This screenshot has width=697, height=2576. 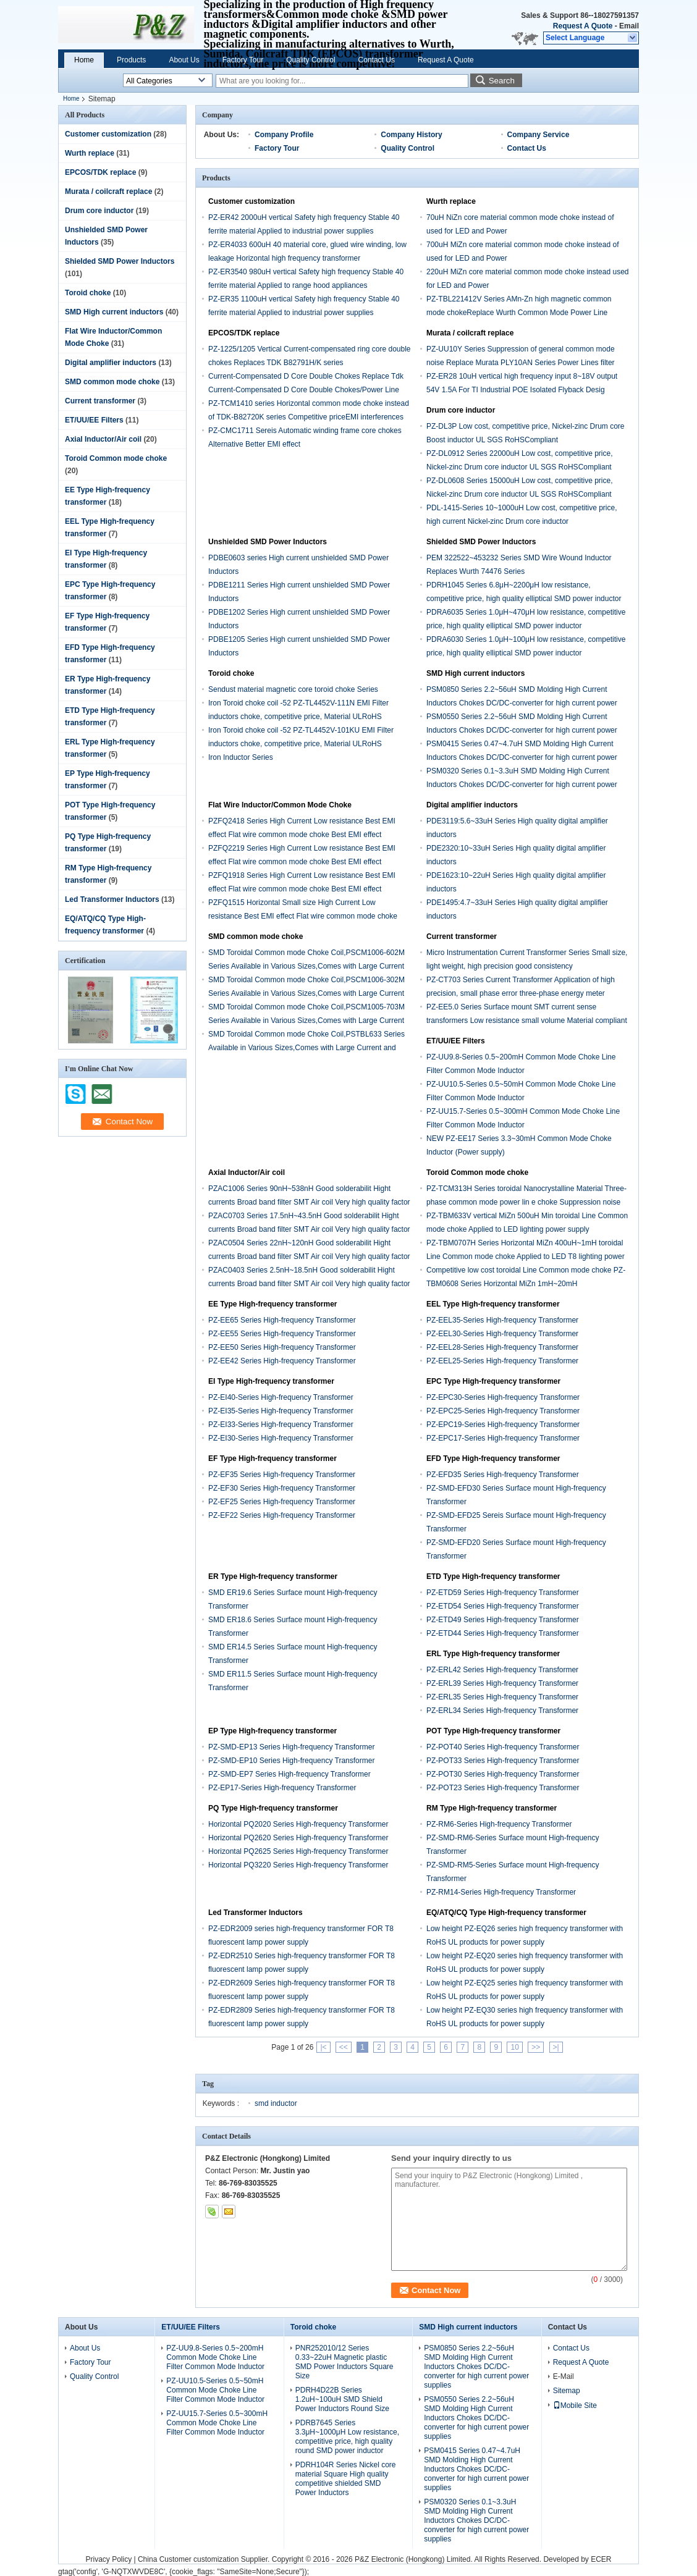 I want to click on PDRH104R Series Nickel core material Square High quality competitive shielded SMD Power Inductors, so click(x=345, y=2478).